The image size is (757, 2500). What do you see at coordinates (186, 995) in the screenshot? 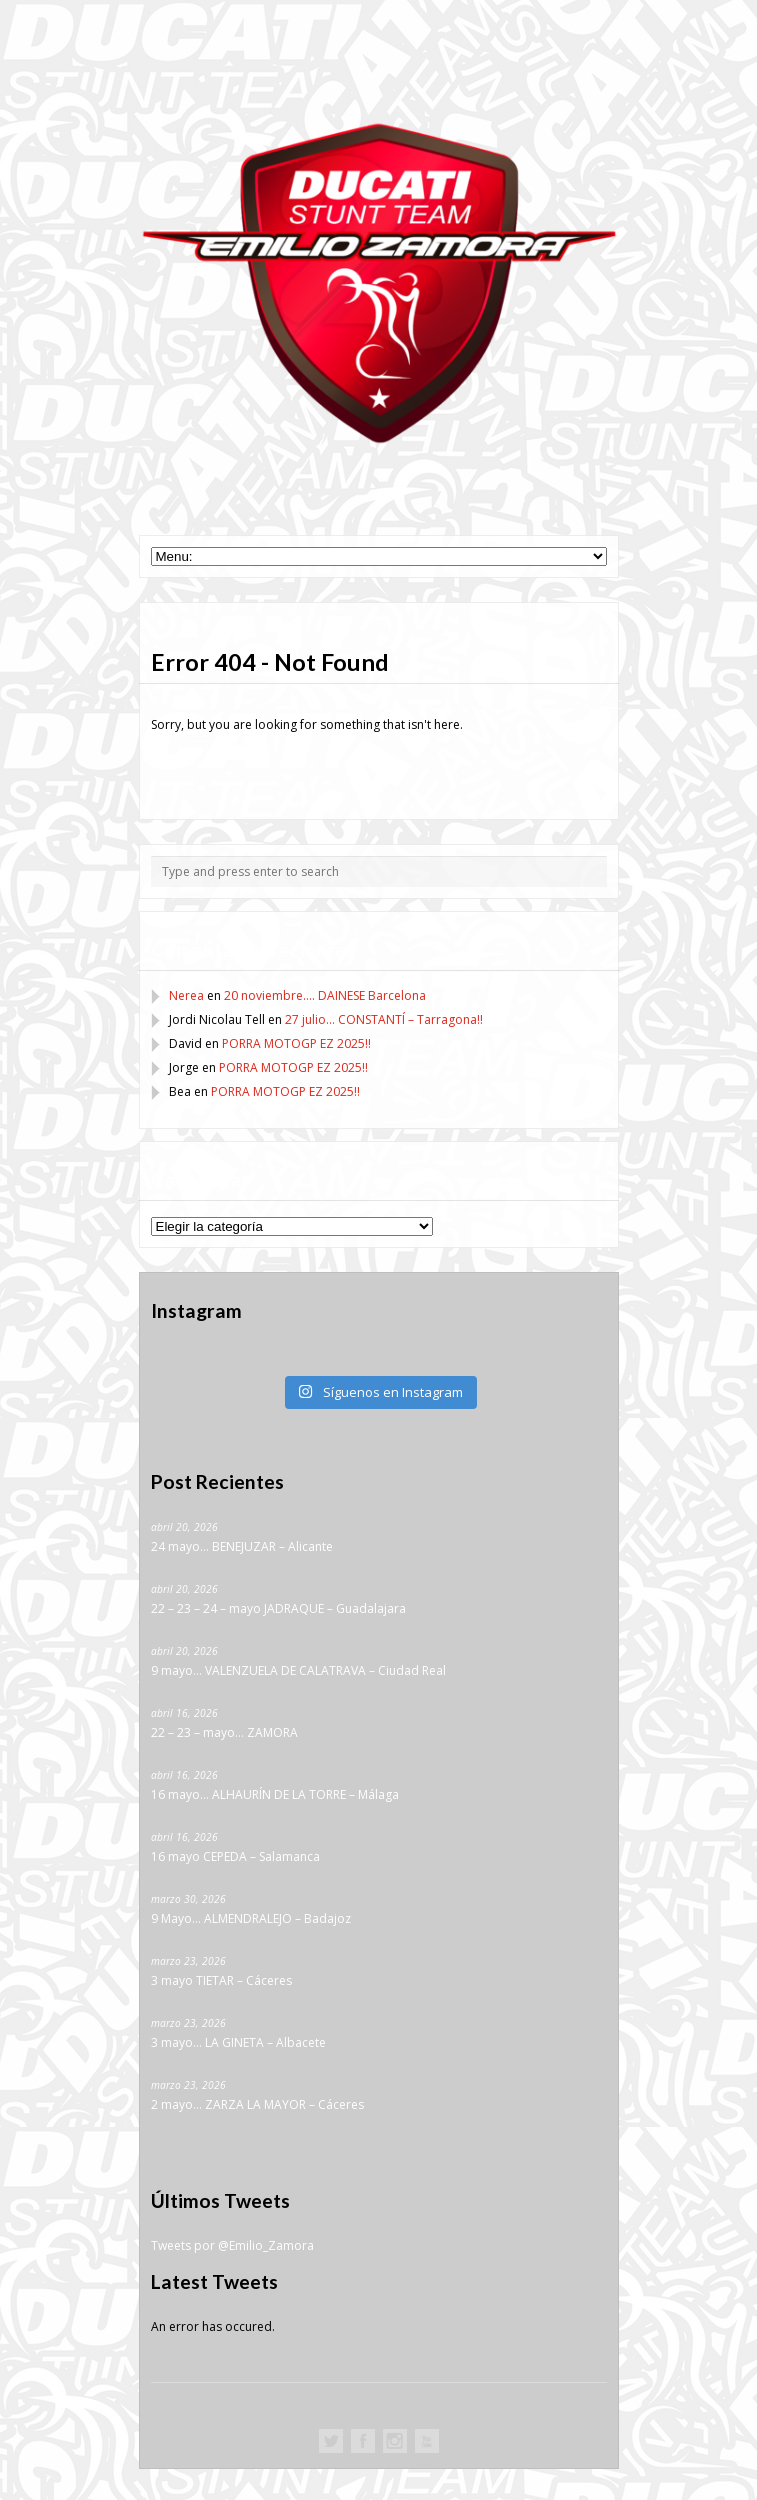
I see `Nerea` at bounding box center [186, 995].